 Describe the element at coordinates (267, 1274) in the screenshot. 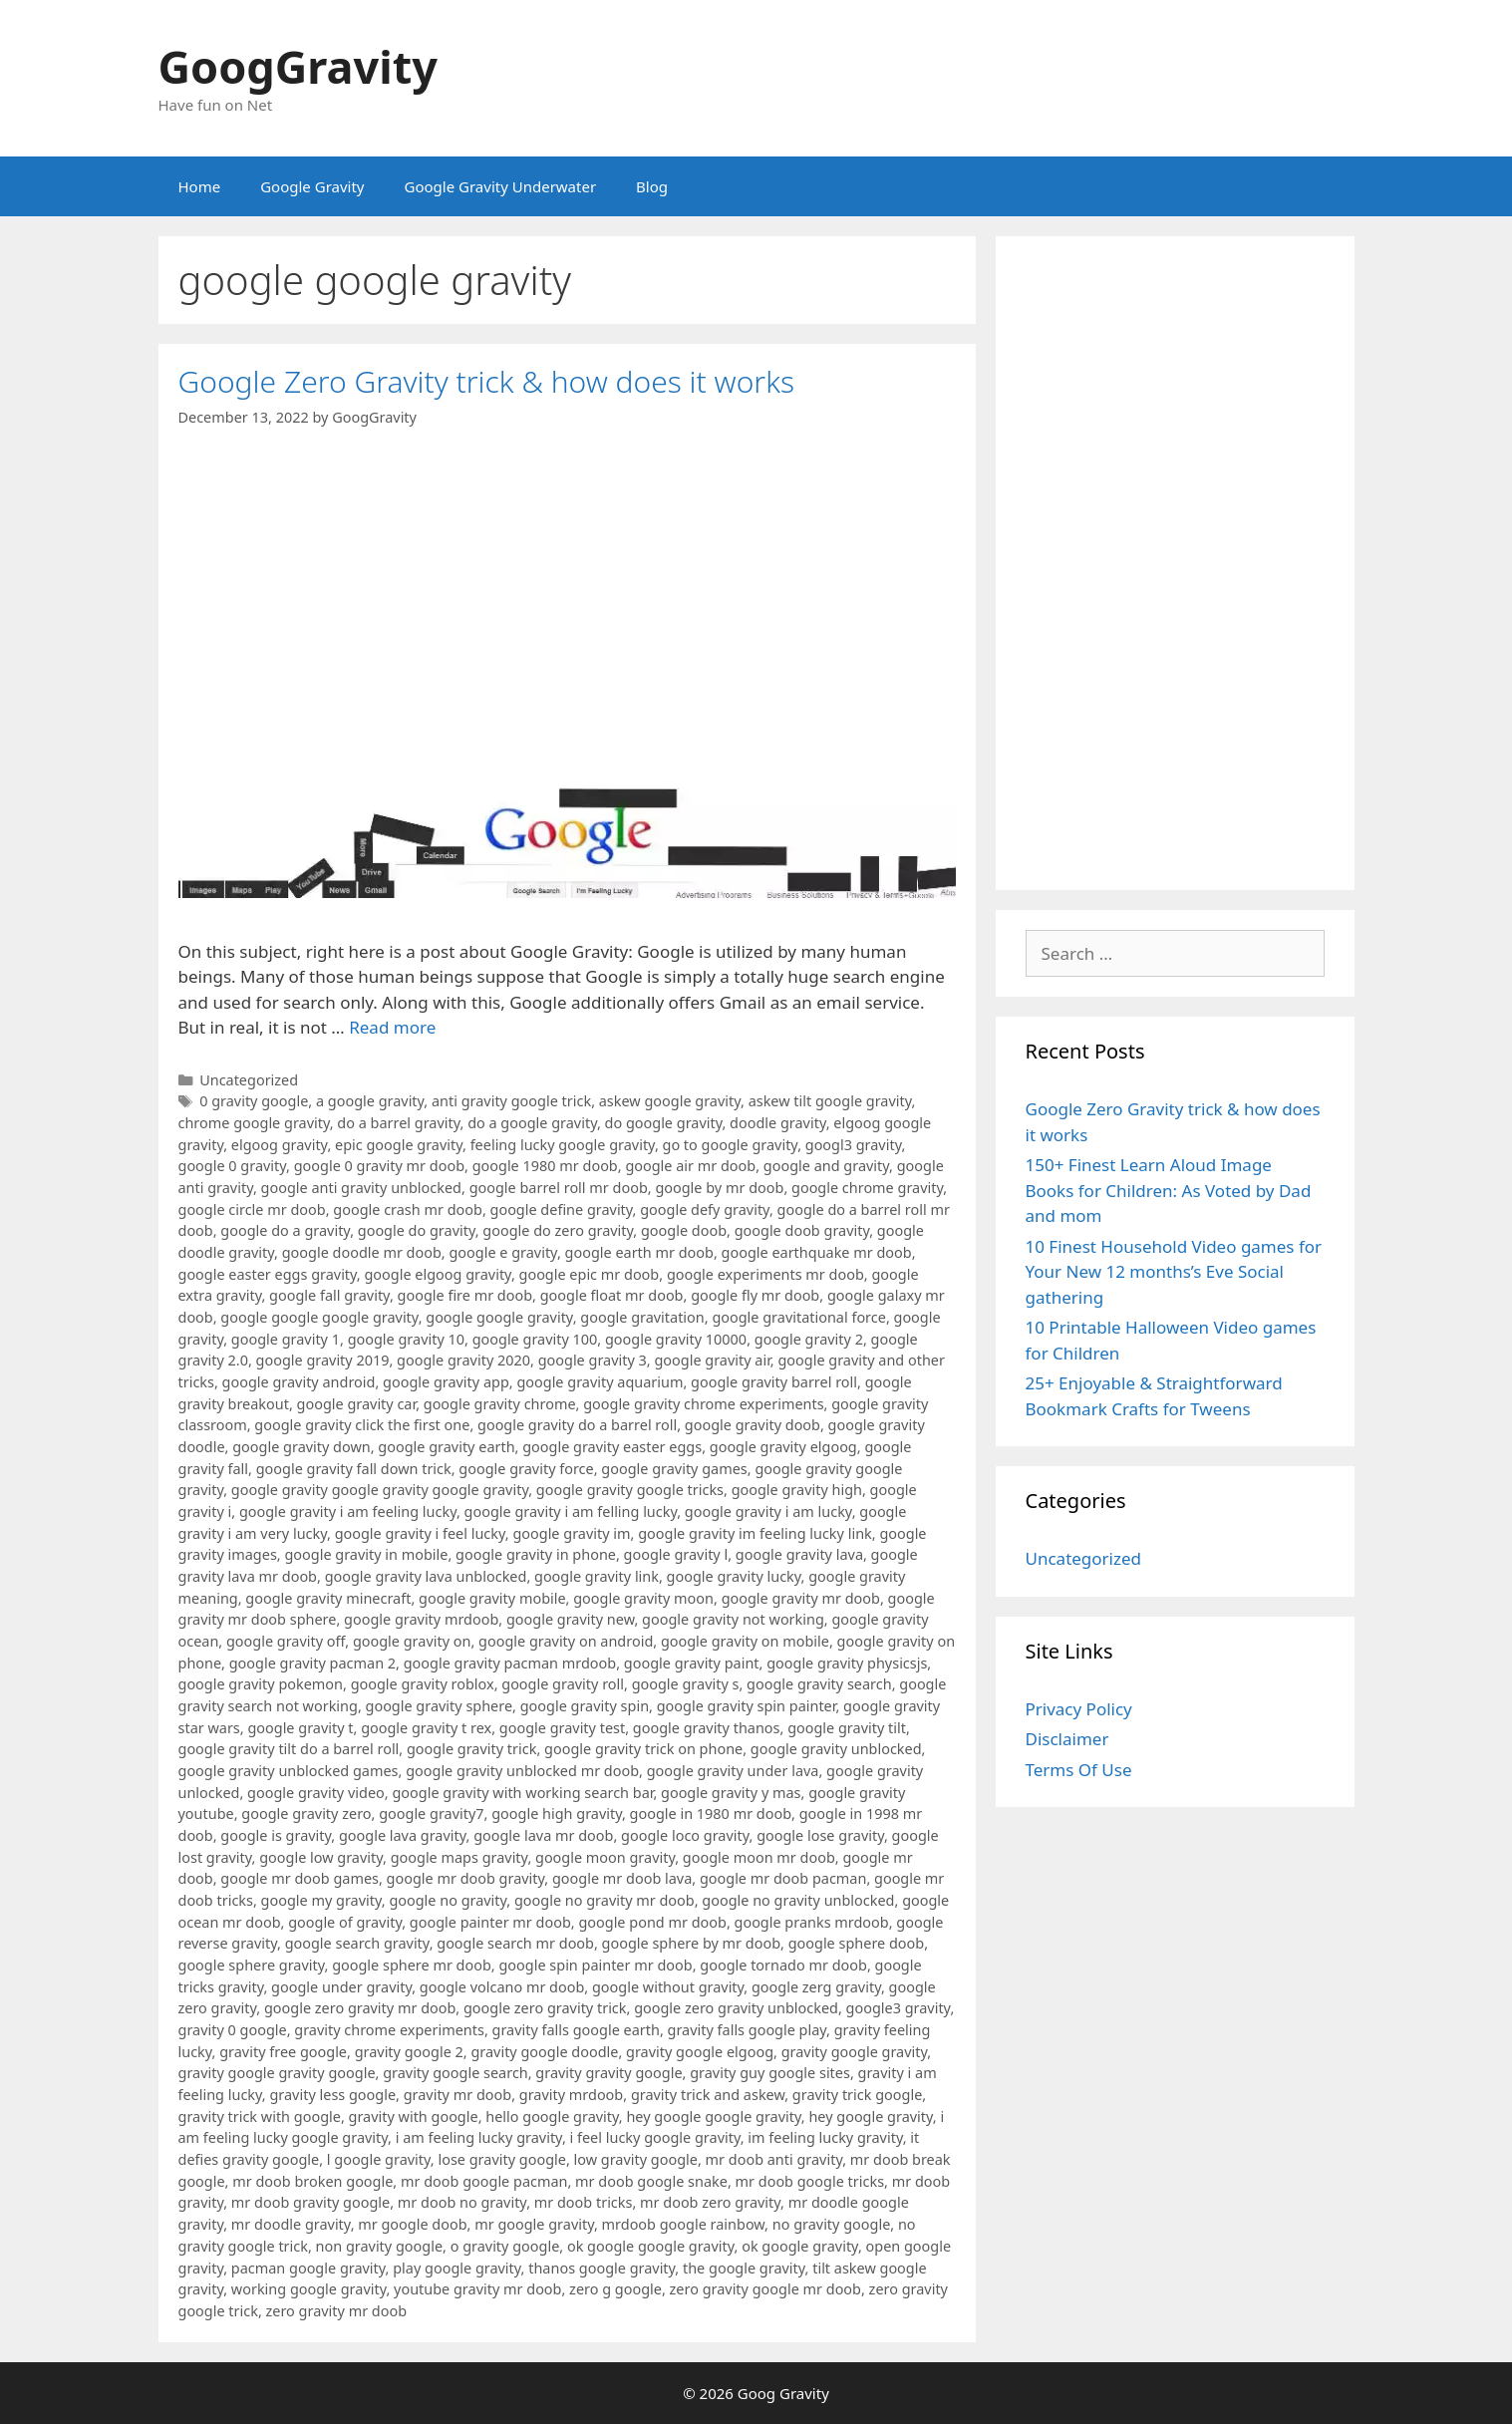

I see `google easter eggs gravity` at that location.